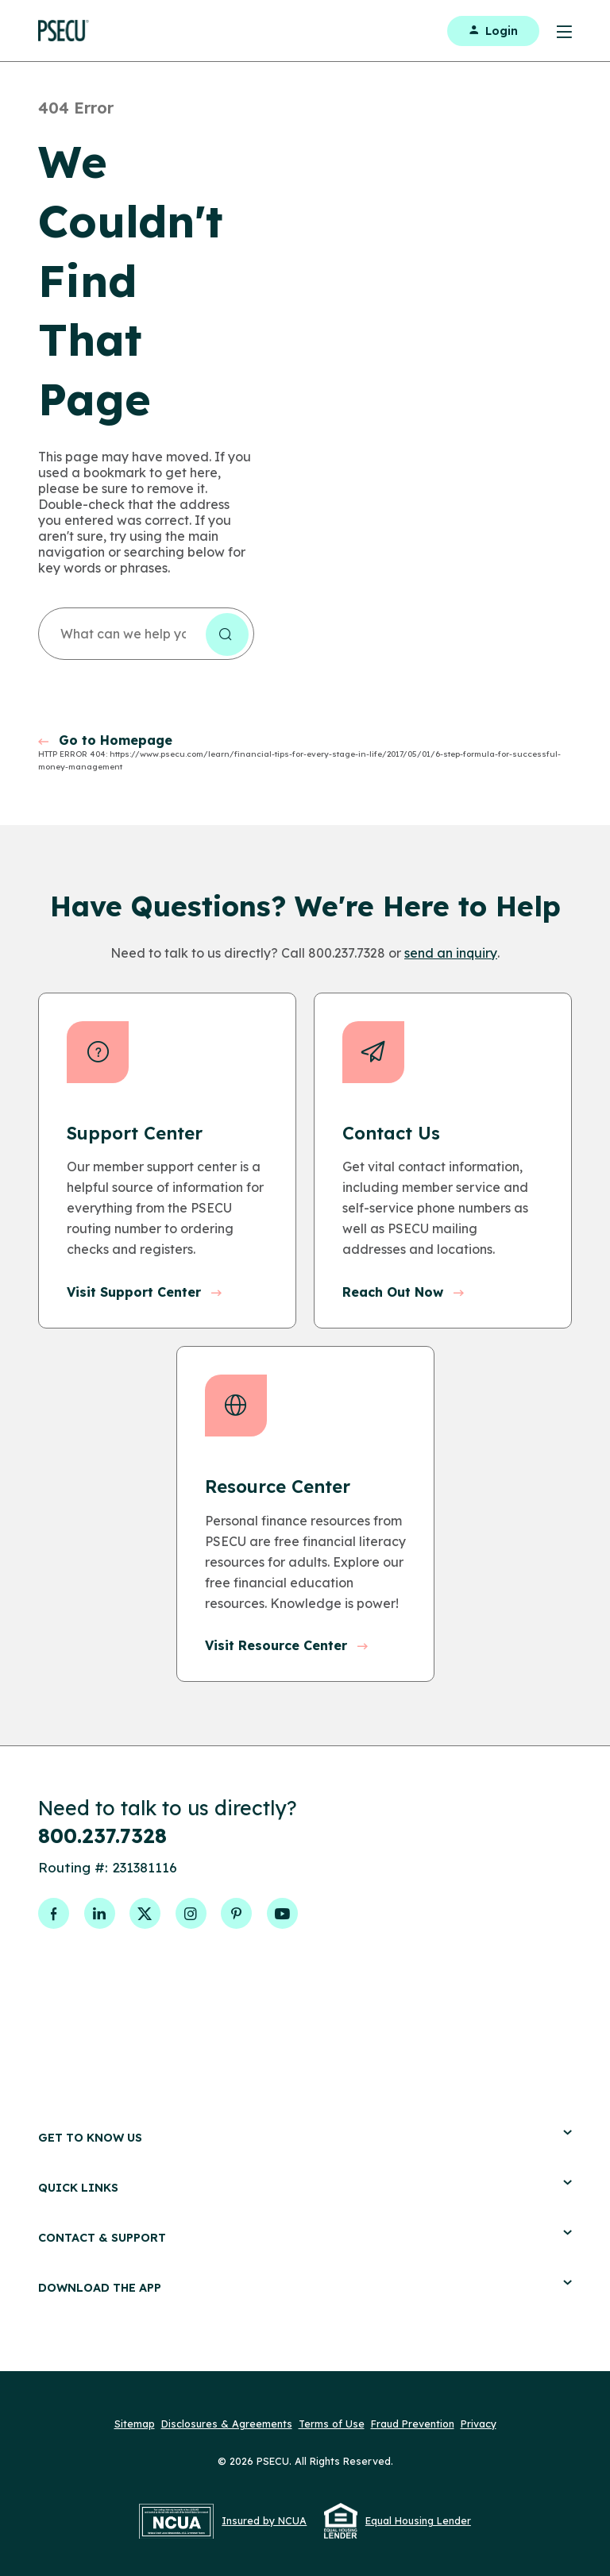 The width and height of the screenshot is (610, 2576). Describe the element at coordinates (305, 2122) in the screenshot. I see `Get to Know Us` at that location.